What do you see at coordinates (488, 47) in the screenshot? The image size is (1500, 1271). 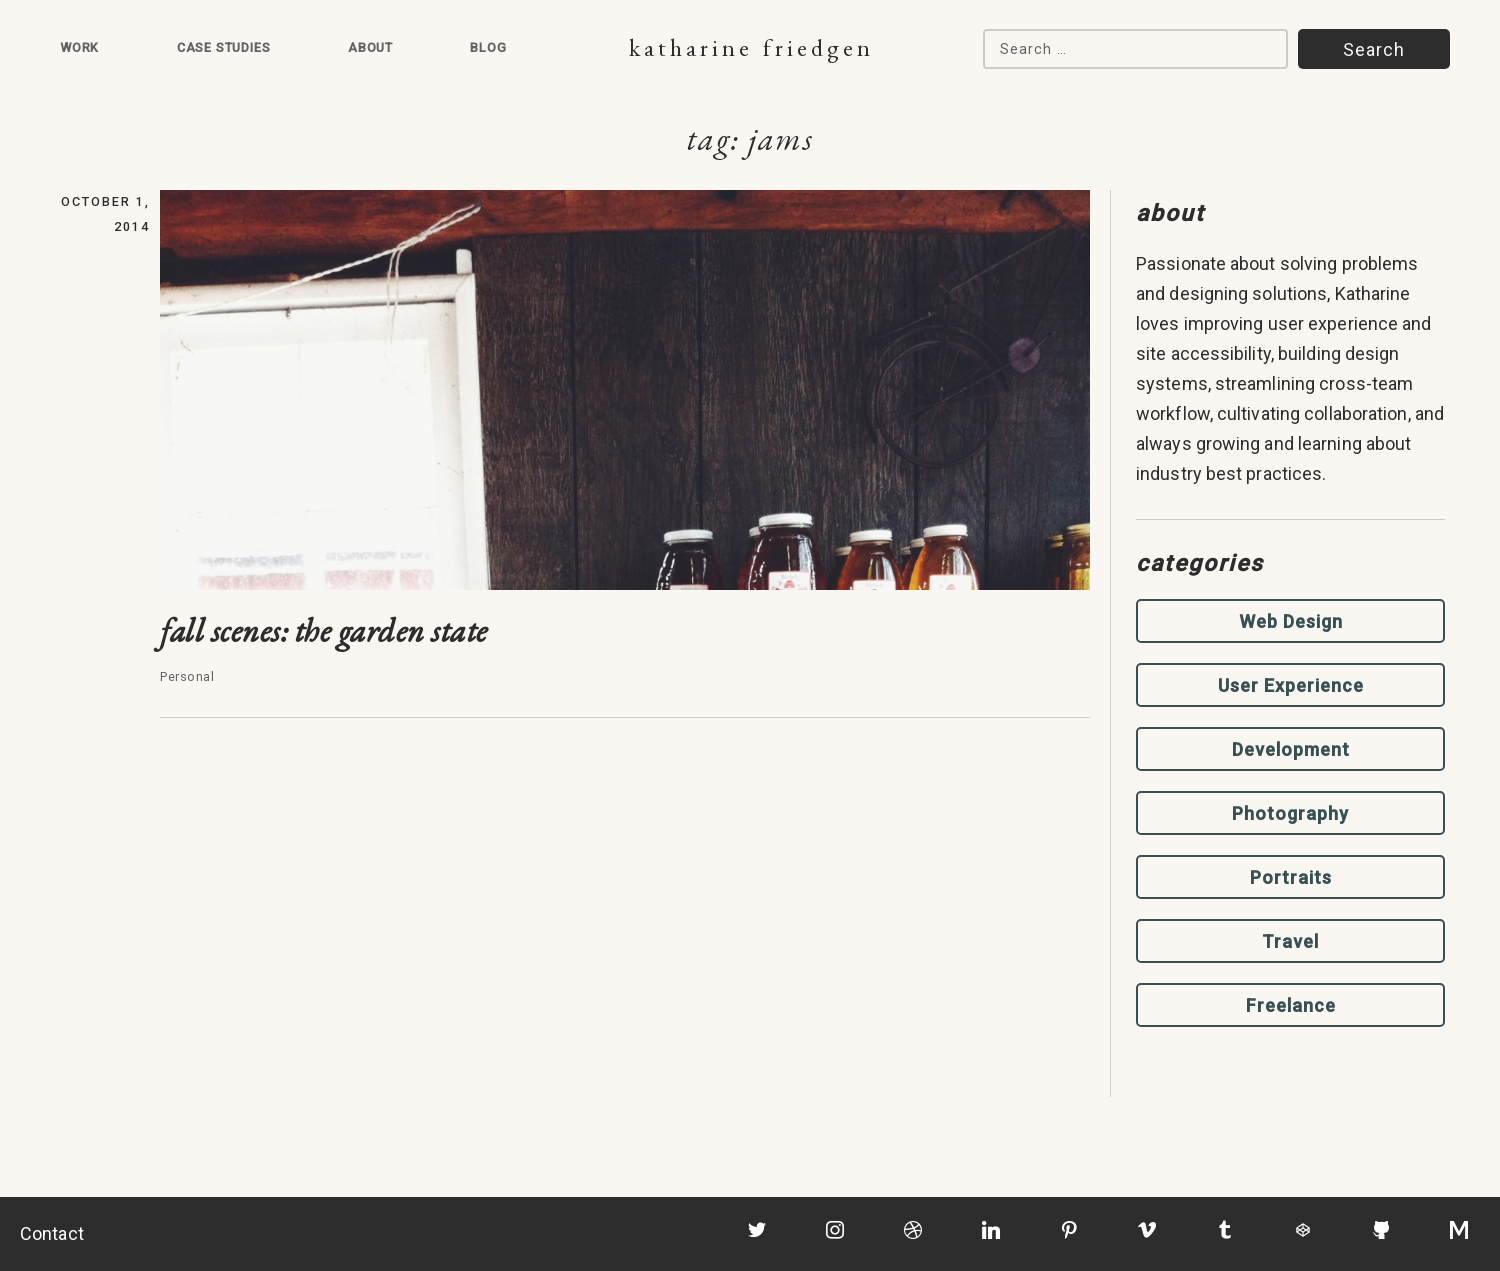 I see `Blog` at bounding box center [488, 47].